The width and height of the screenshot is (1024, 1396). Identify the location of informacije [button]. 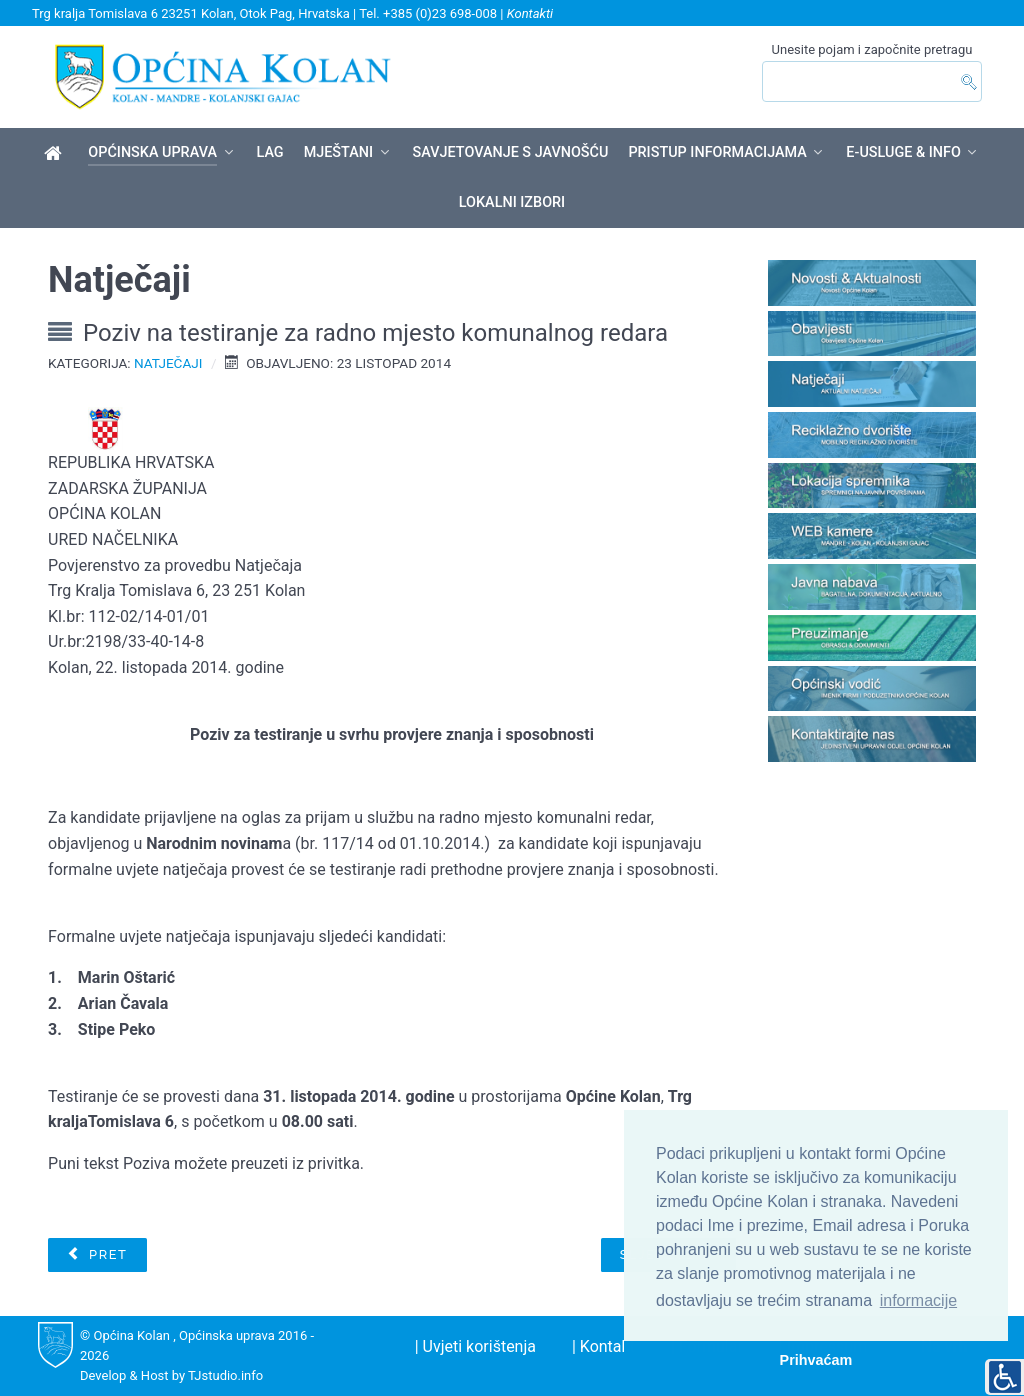
(918, 1300).